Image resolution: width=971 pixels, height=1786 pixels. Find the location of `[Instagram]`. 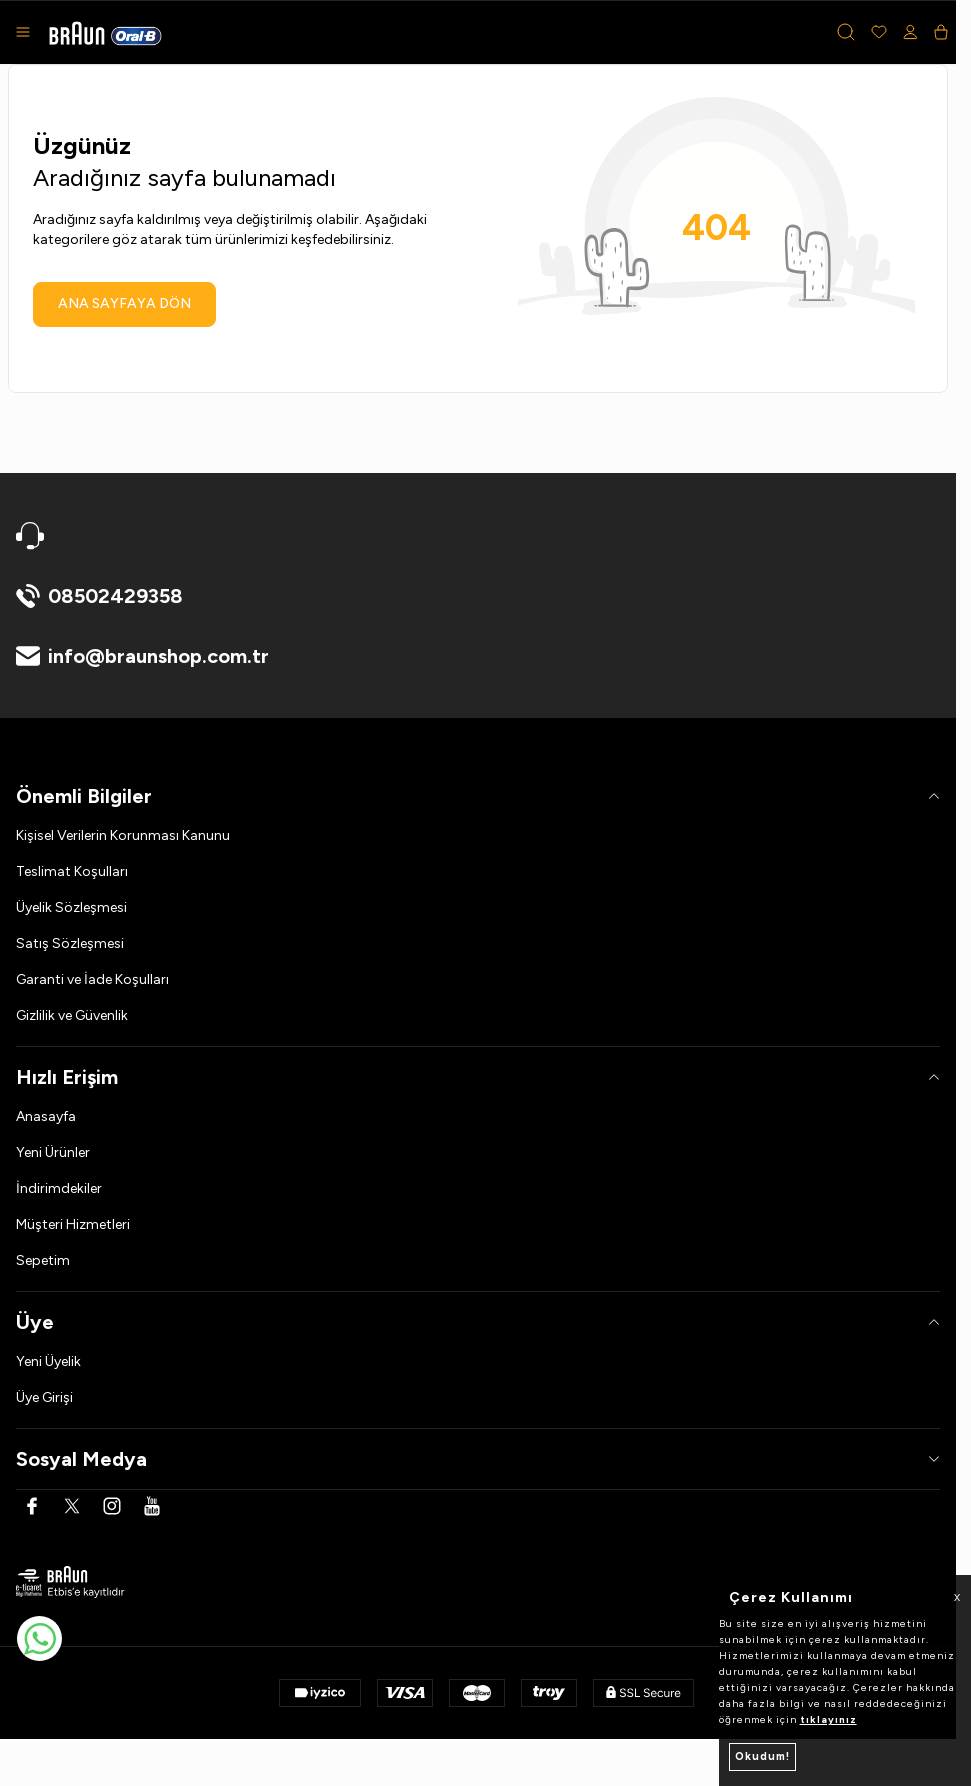

[Instagram] is located at coordinates (112, 1506).